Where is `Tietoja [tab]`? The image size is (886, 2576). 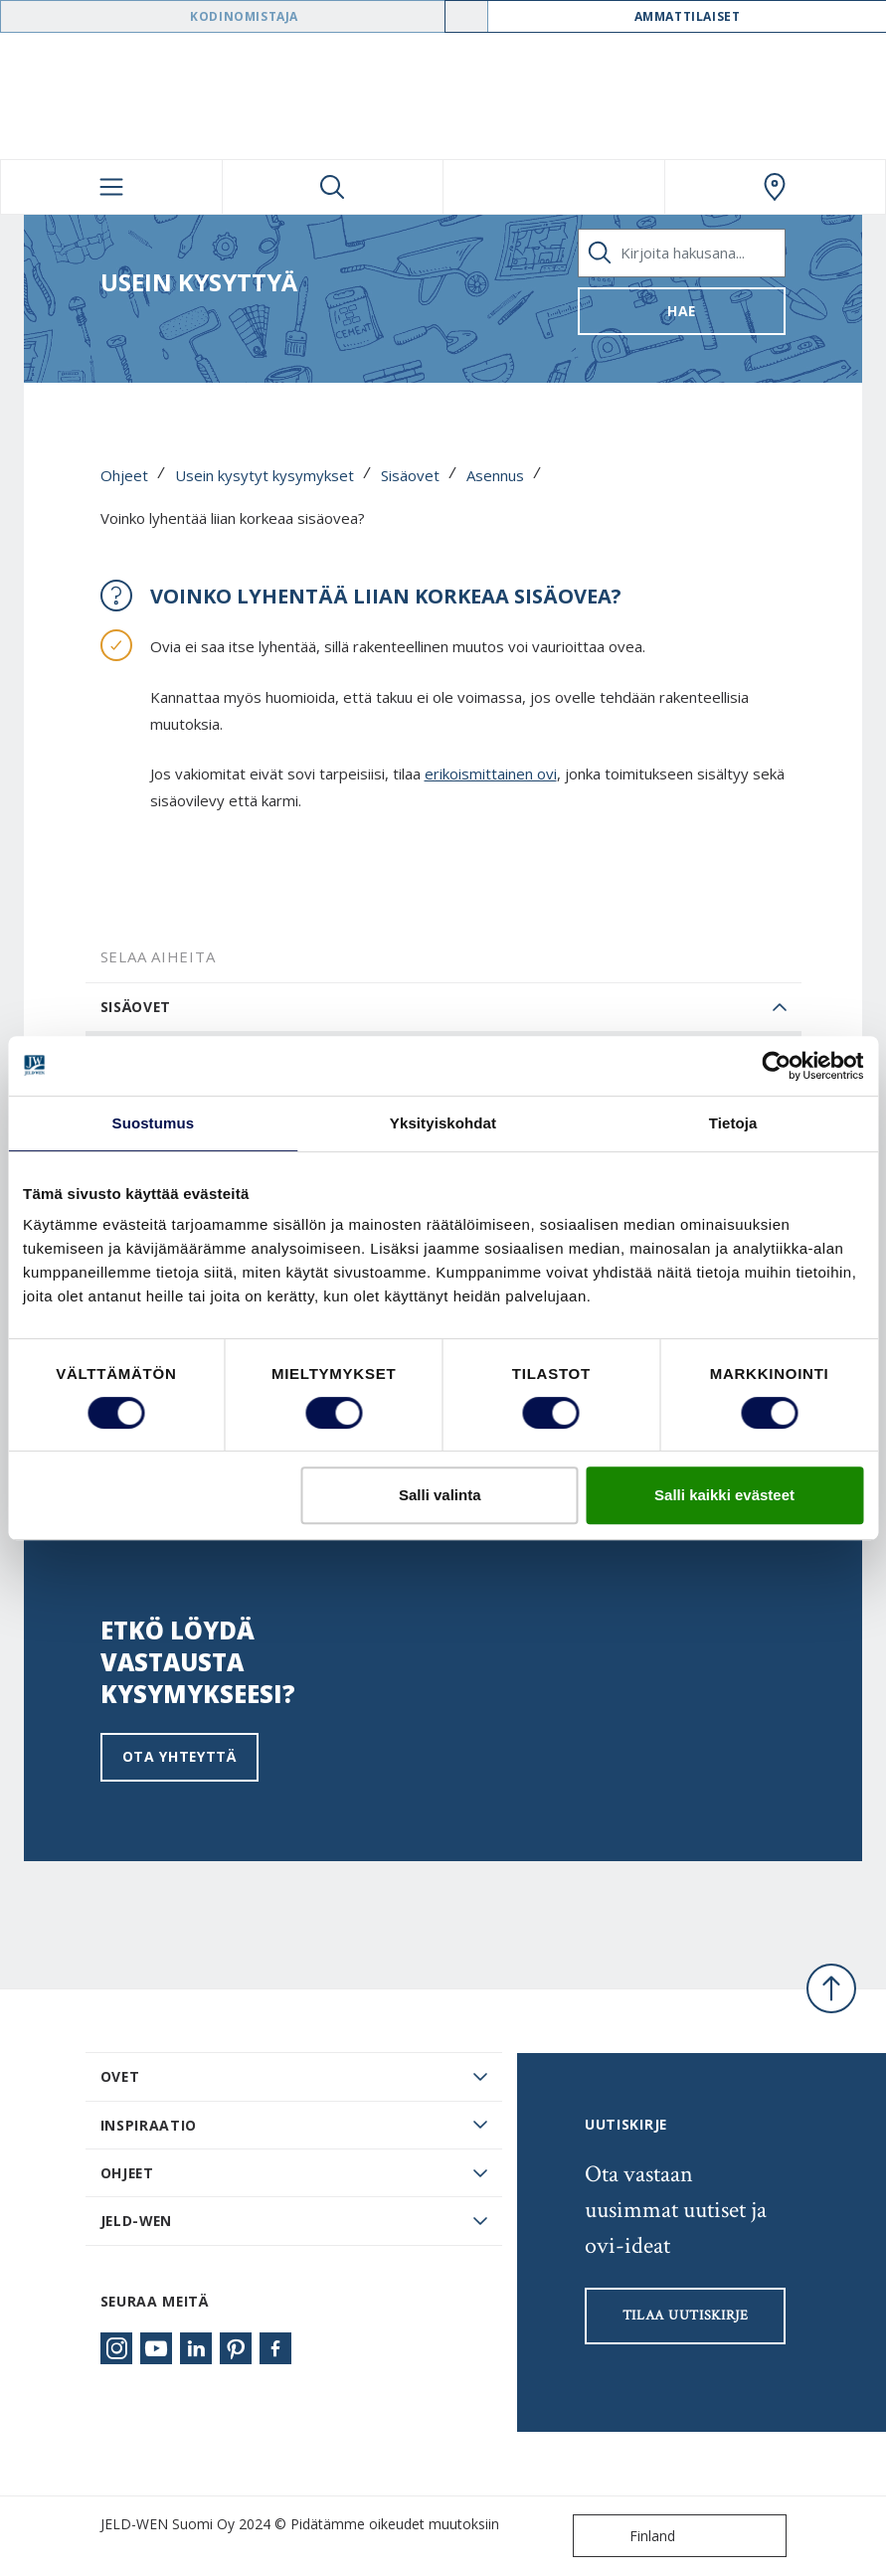
Tietoja [tab] is located at coordinates (733, 1123).